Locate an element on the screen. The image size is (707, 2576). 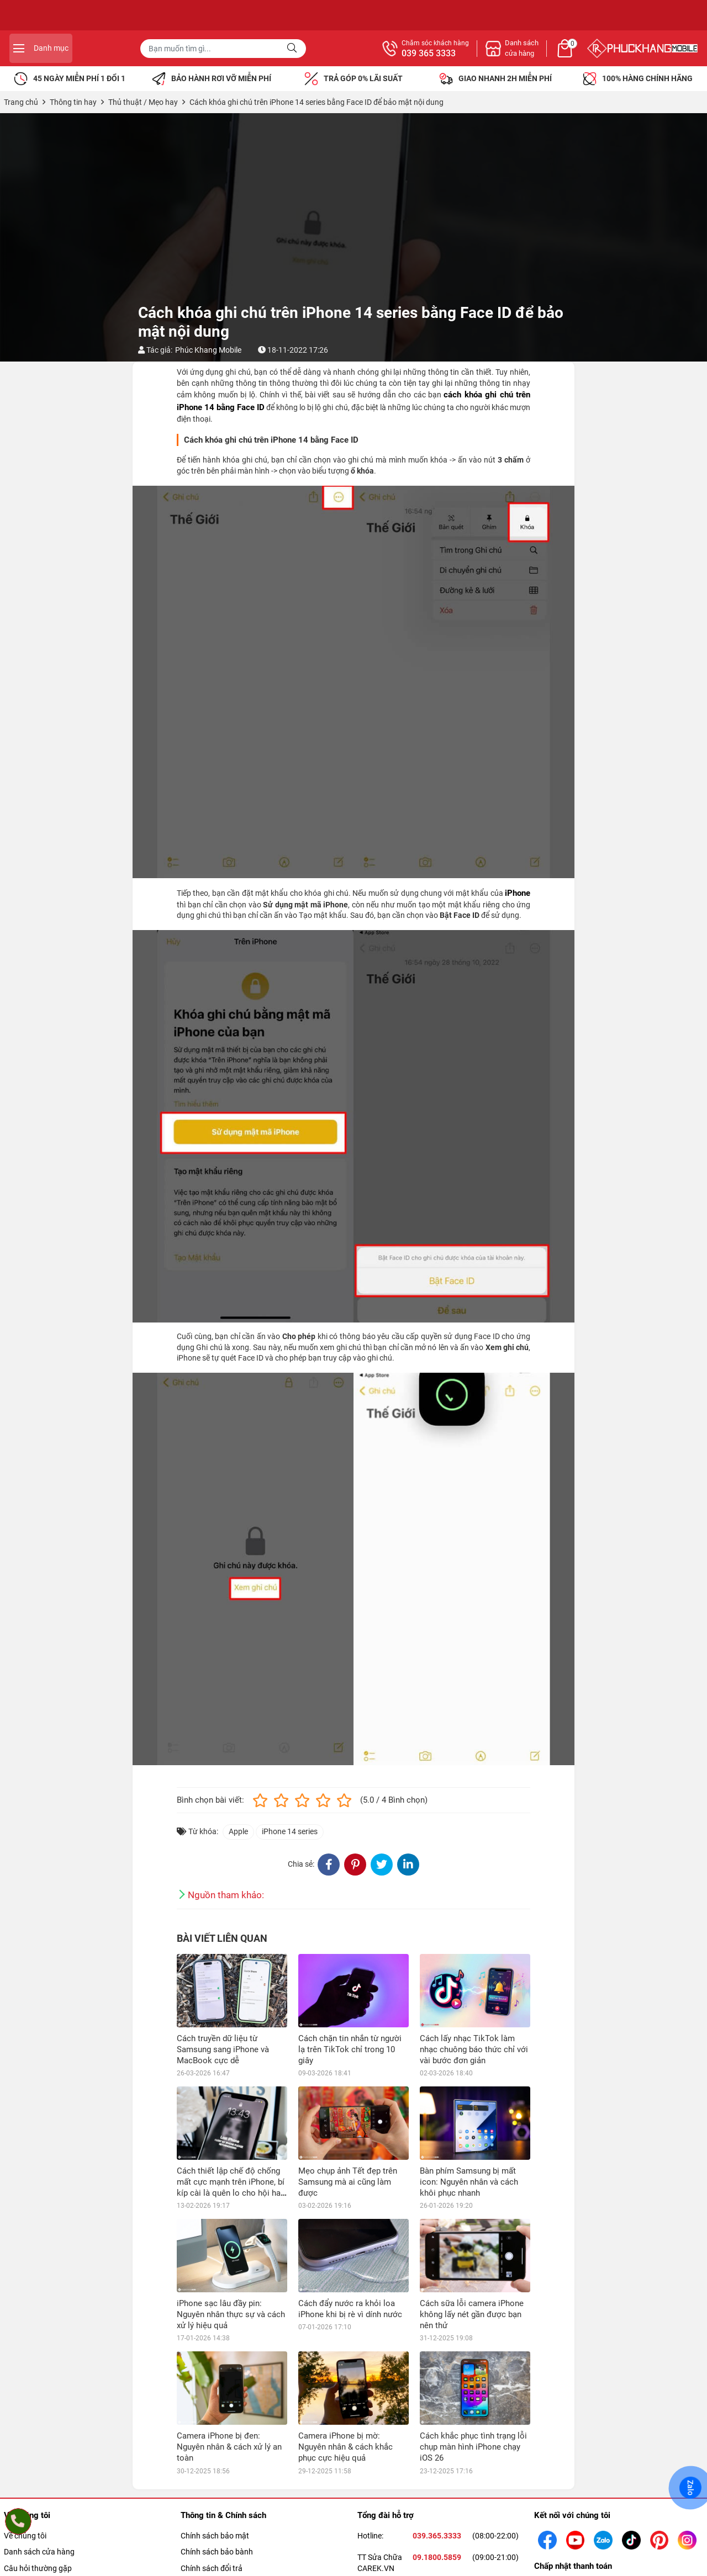
Mẹo chụp ảnh Tết đẹp trên Samsung mà ai cũng làm được is located at coordinates (347, 2182).